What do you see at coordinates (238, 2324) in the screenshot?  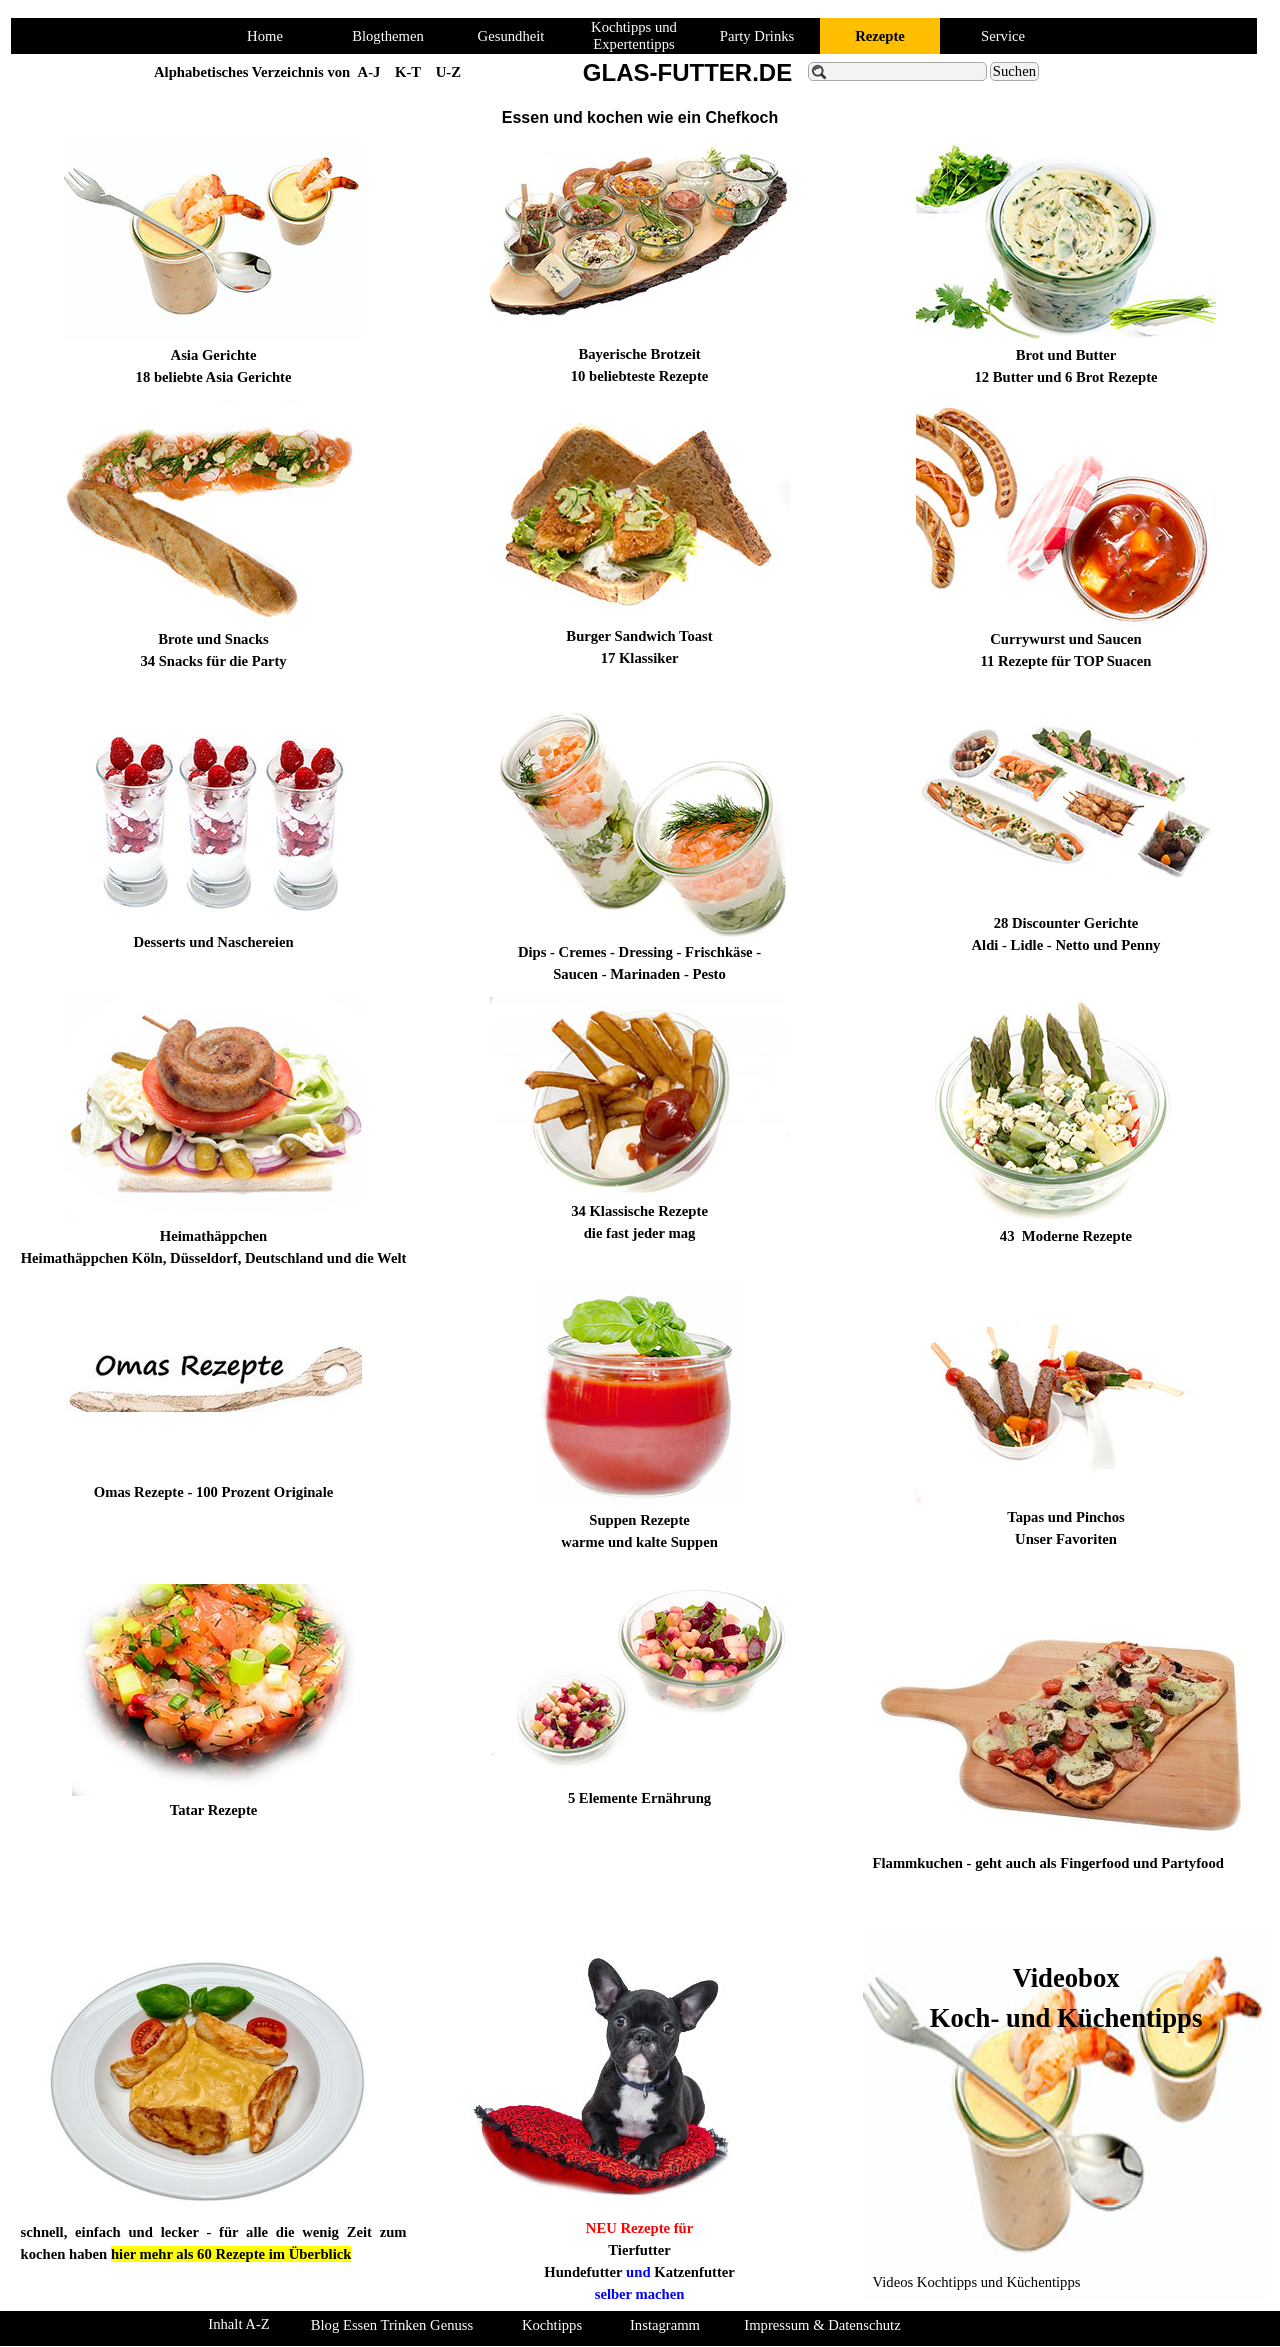 I see `Inhalt A-Z` at bounding box center [238, 2324].